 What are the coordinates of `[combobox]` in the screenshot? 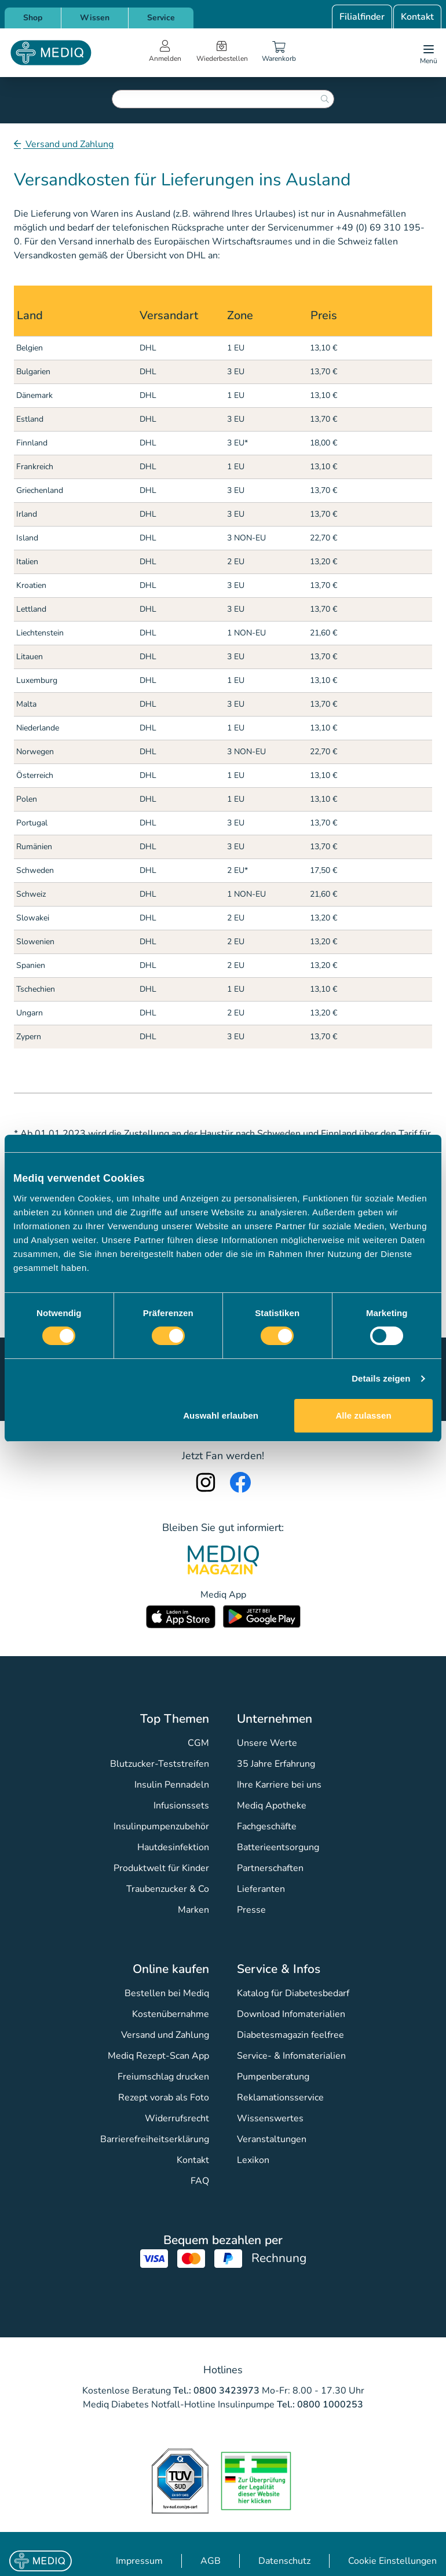 It's located at (223, 99).